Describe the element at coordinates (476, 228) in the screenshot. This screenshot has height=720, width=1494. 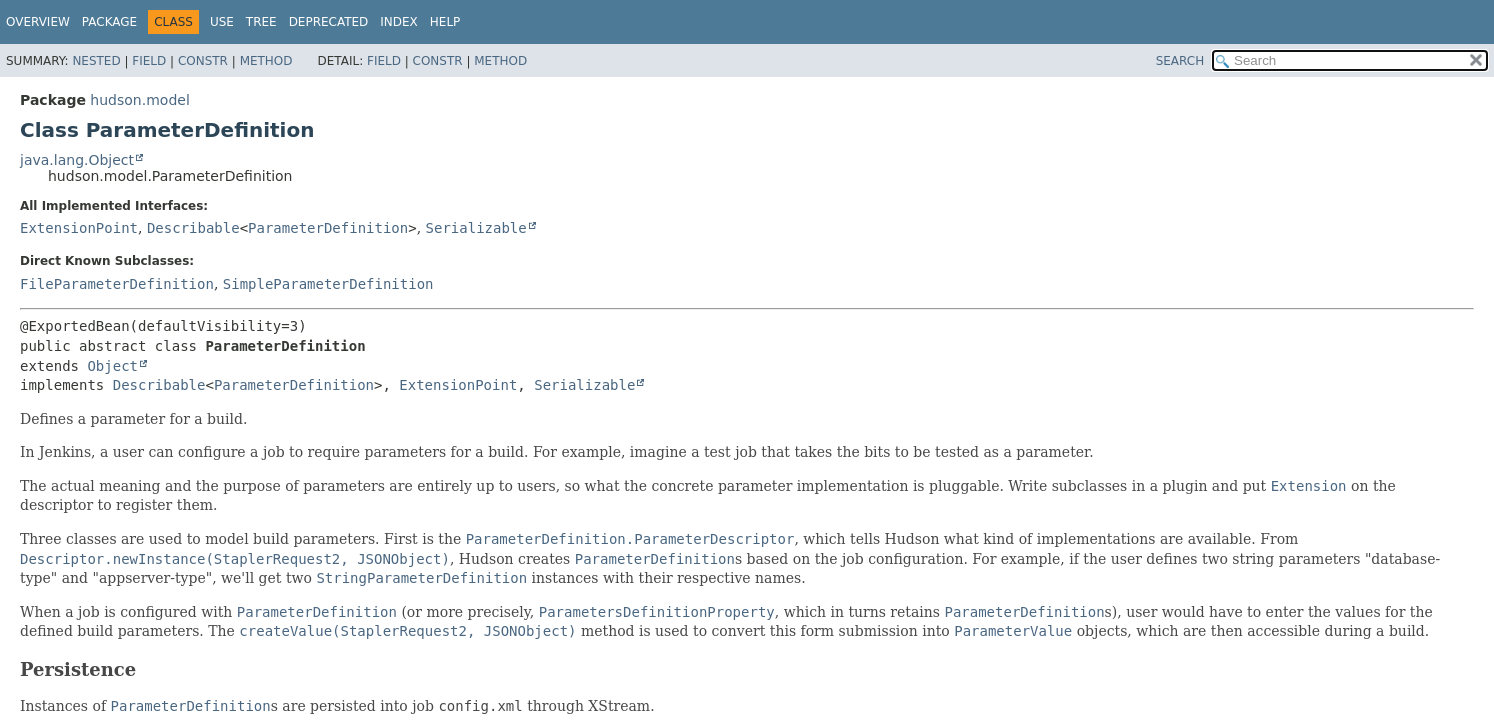
I see `Serializable` at that location.